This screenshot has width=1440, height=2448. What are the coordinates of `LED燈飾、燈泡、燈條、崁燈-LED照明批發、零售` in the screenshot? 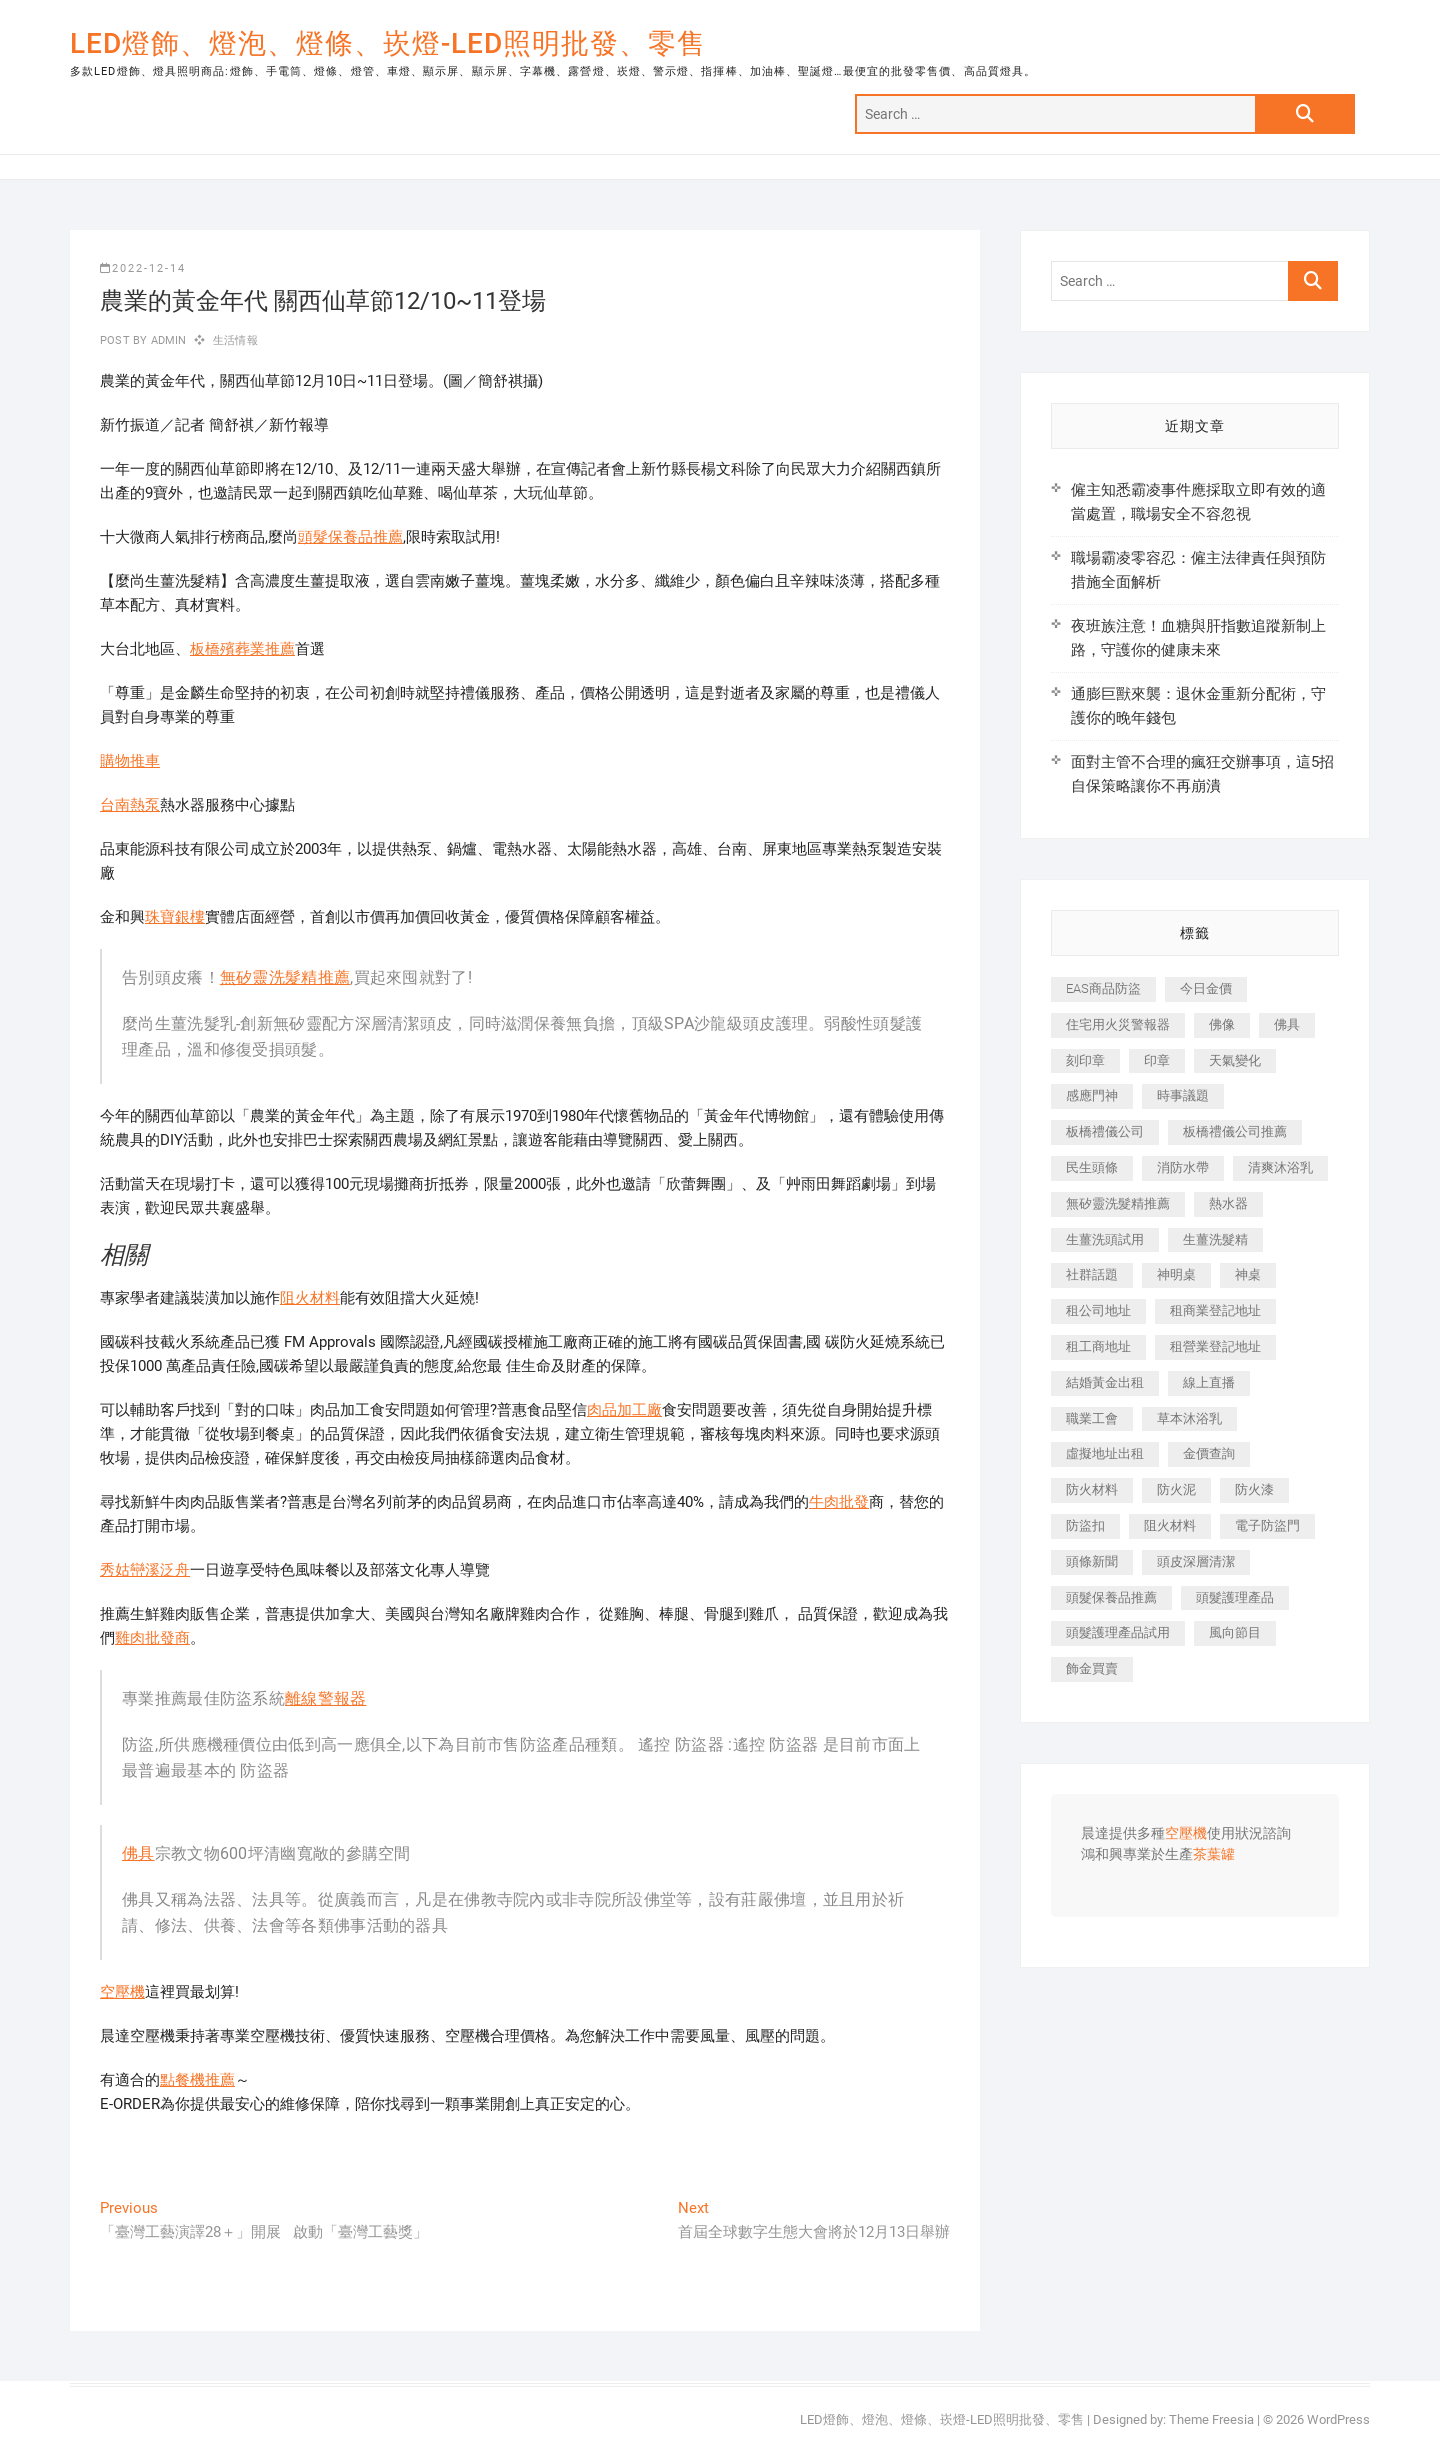 It's located at (388, 43).